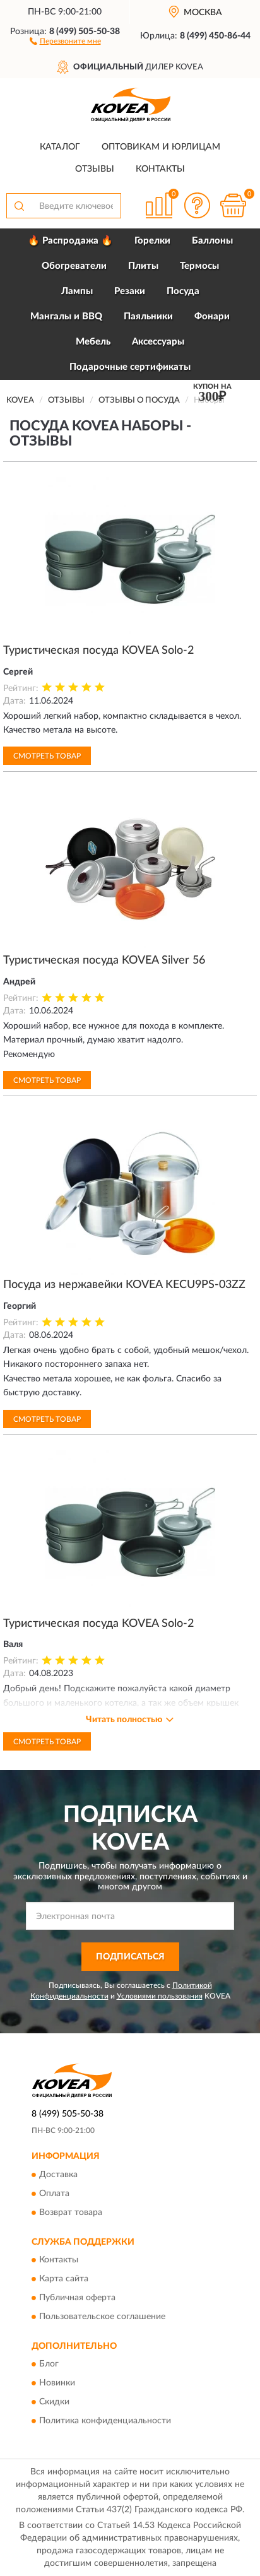 The height and width of the screenshot is (2576, 260). Describe the element at coordinates (105, 2421) in the screenshot. I see `Политика конфиденциальности` at that location.